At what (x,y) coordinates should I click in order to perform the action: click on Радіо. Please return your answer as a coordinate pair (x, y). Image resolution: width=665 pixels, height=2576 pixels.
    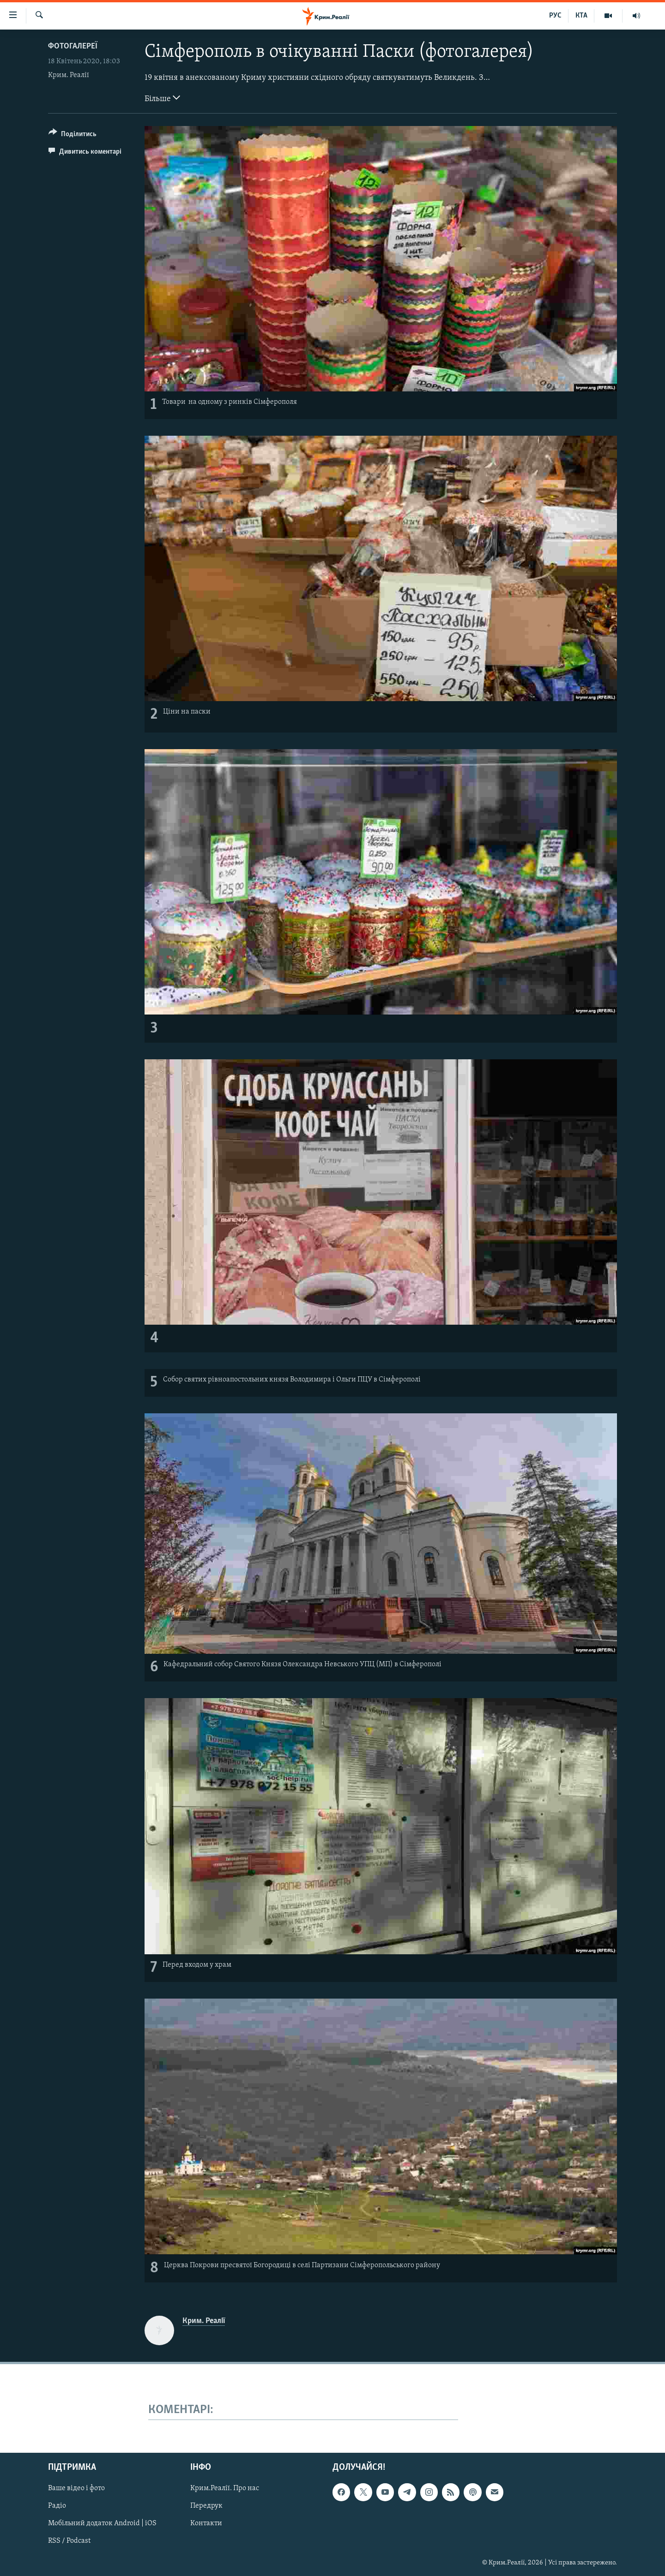
    Looking at the image, I should click on (57, 2506).